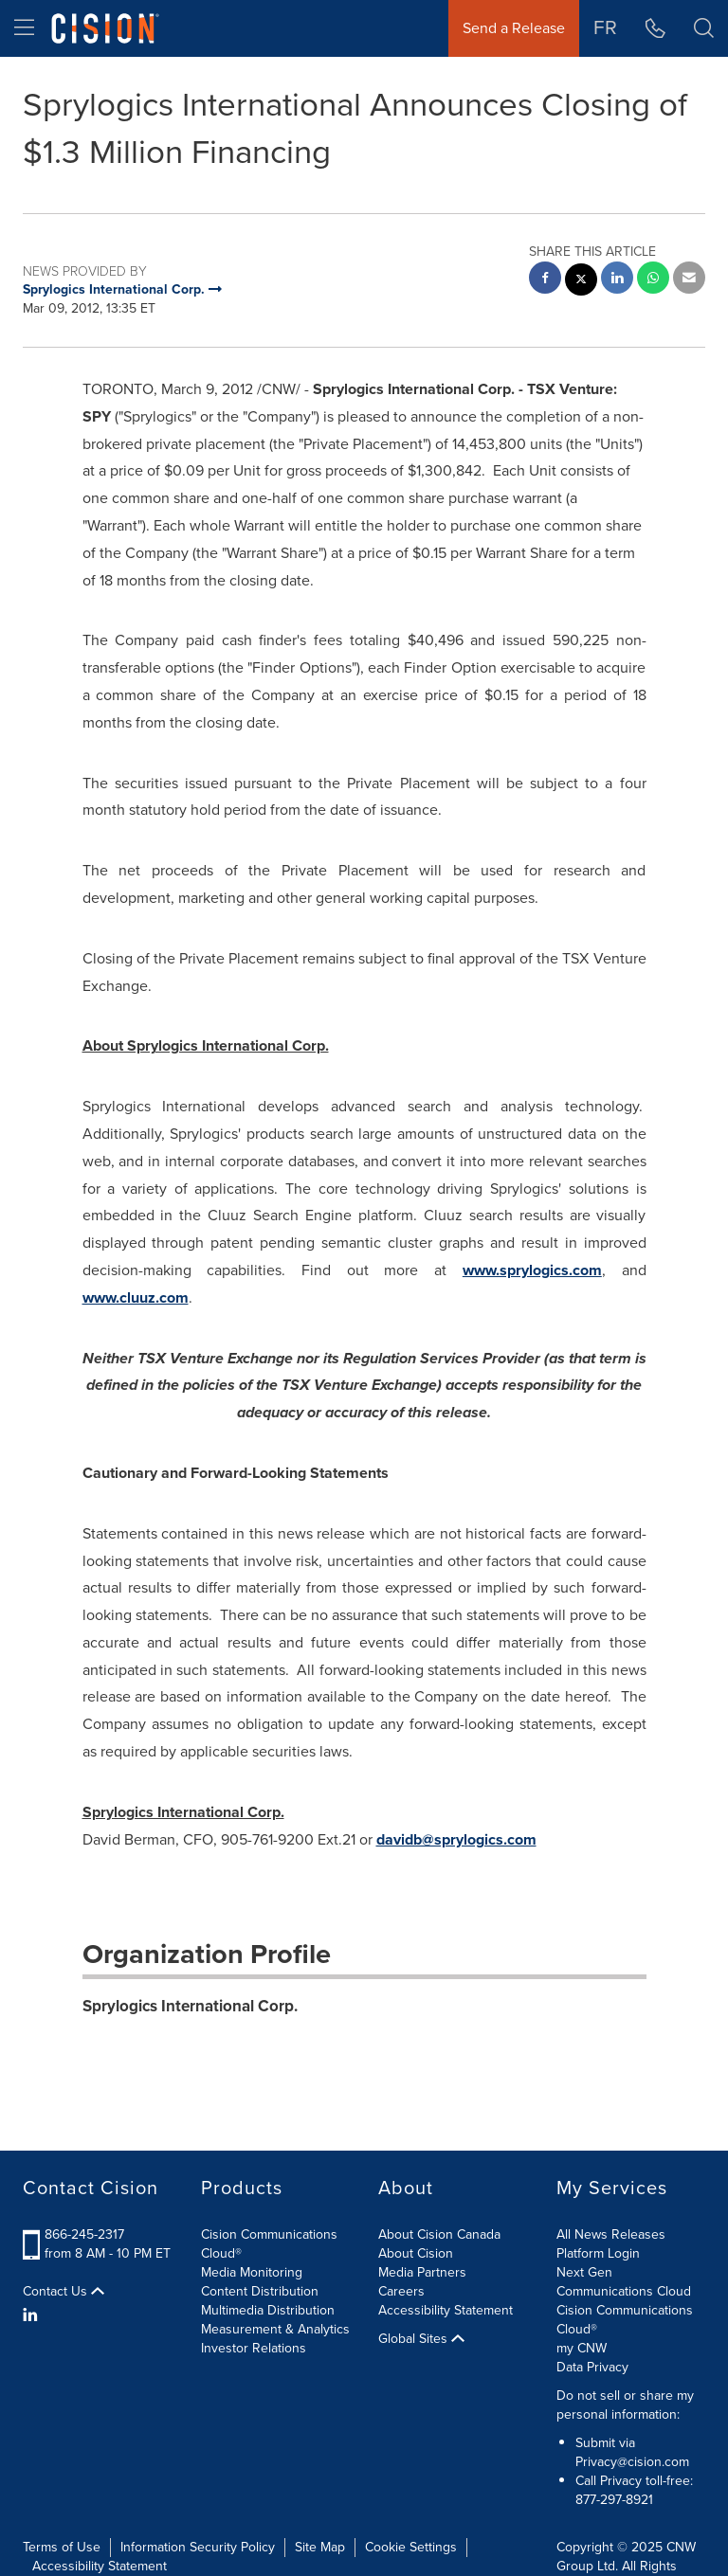  Describe the element at coordinates (623, 2281) in the screenshot. I see `Next Gen Communications Cloud` at that location.